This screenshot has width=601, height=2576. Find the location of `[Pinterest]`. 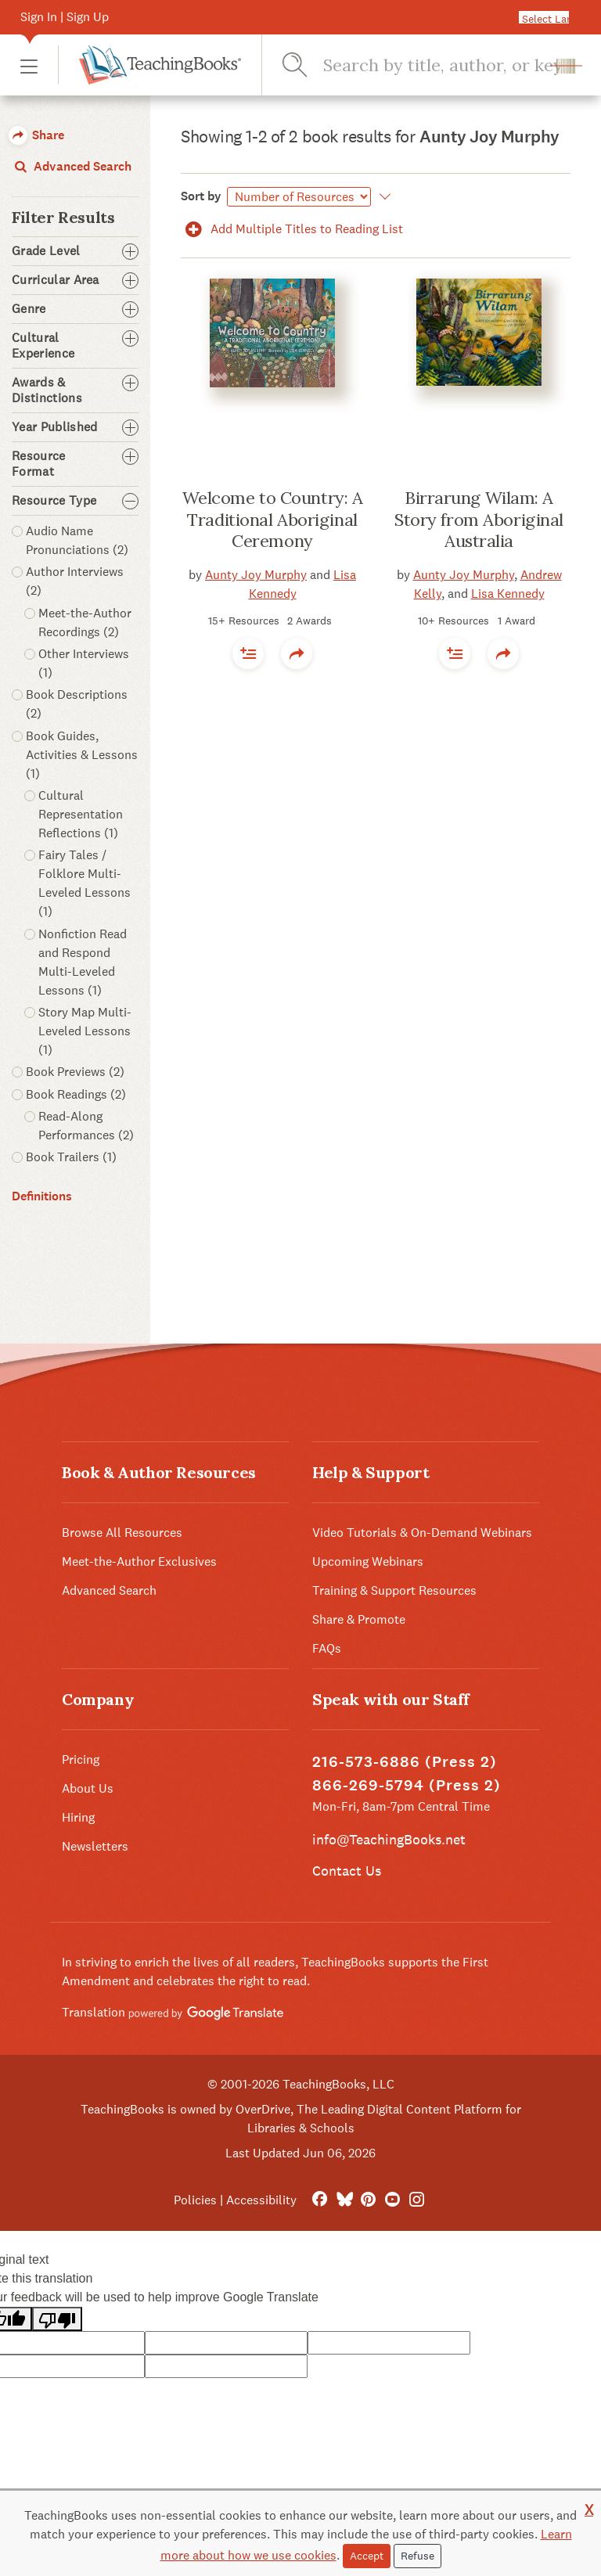

[Pinterest] is located at coordinates (368, 2200).